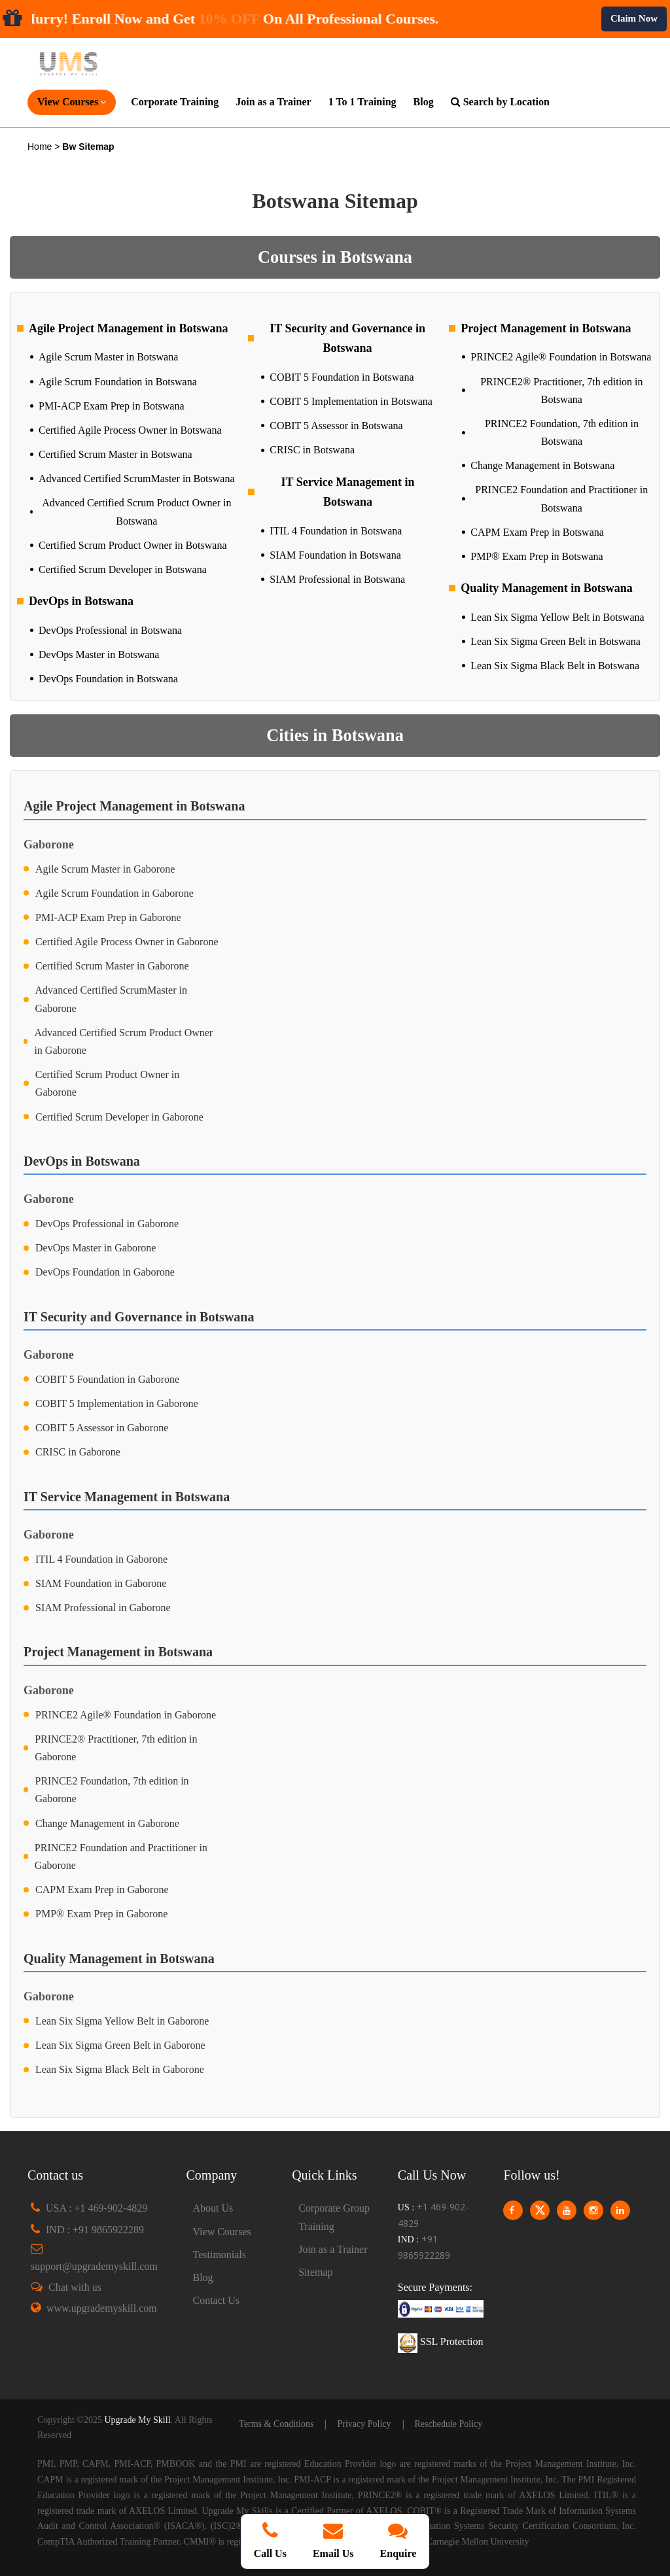 Image resolution: width=670 pixels, height=2576 pixels. Describe the element at coordinates (74, 2287) in the screenshot. I see `Chat with us` at that location.